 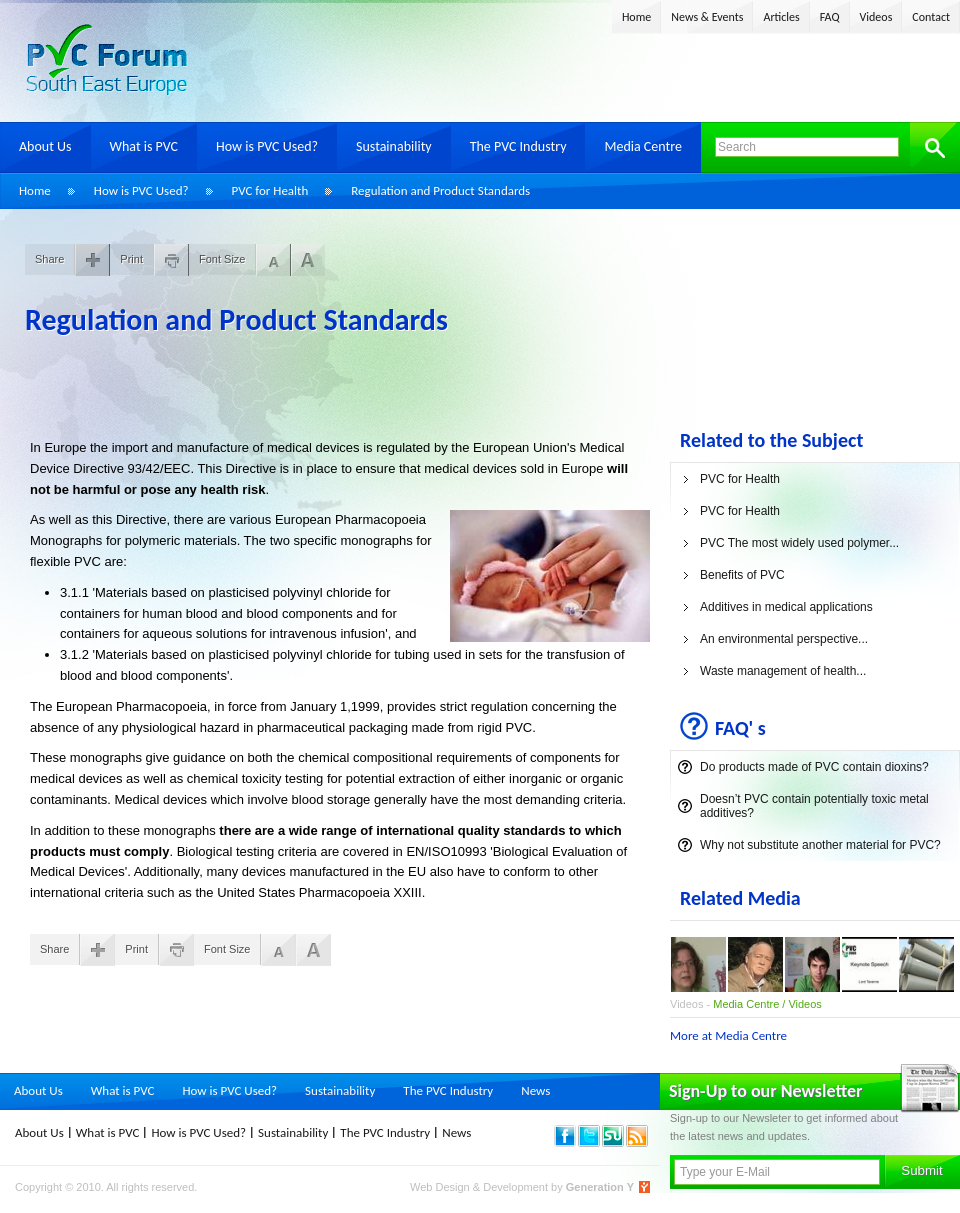 I want to click on Articles, so click(x=781, y=17).